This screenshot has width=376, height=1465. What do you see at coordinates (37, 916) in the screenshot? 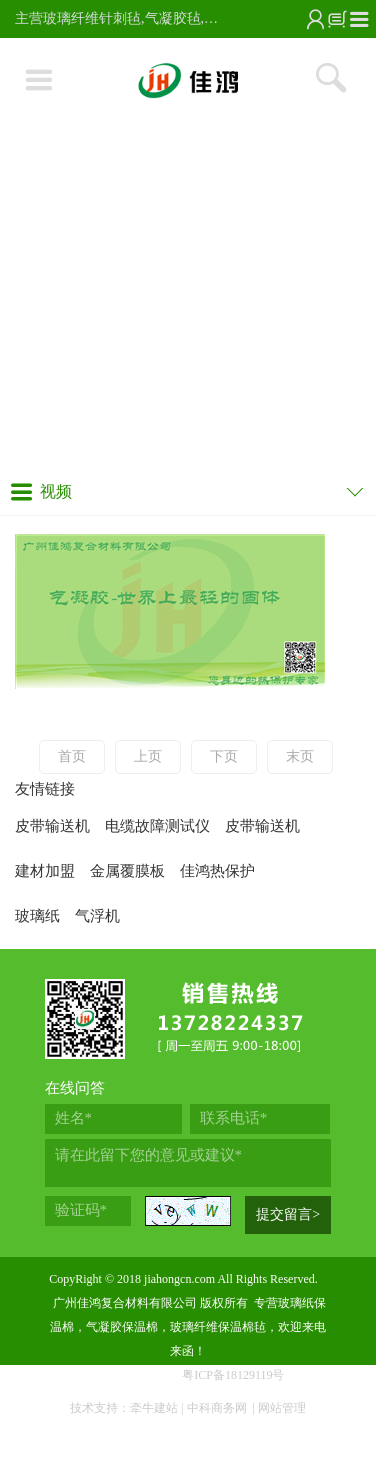
I see `玻璃纸` at bounding box center [37, 916].